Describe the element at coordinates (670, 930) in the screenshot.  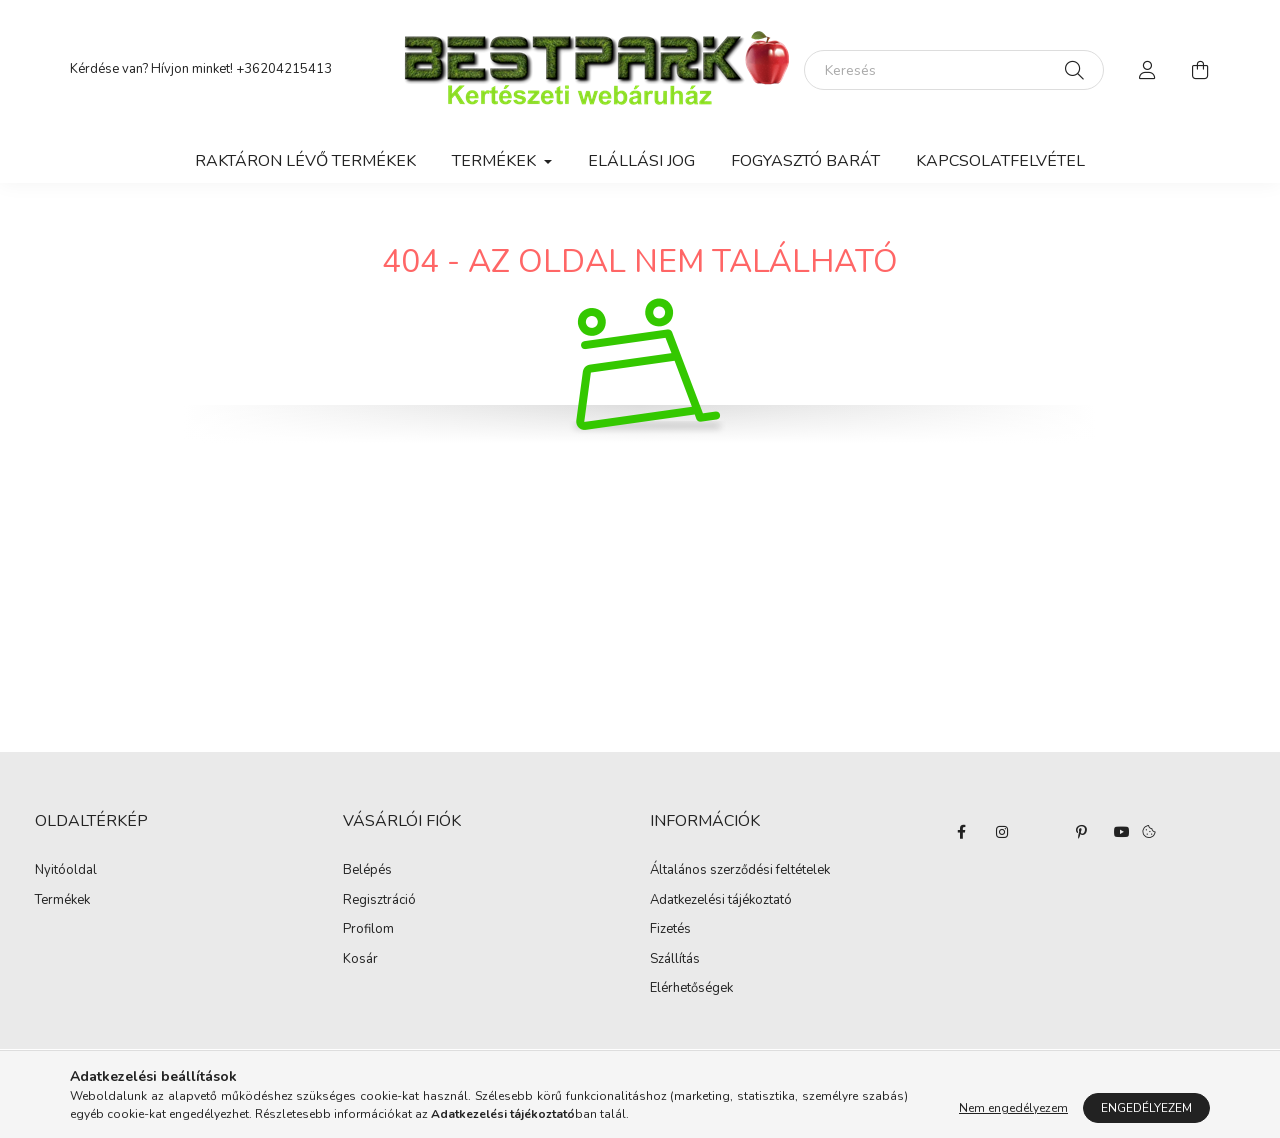
I see `Fizetés` at that location.